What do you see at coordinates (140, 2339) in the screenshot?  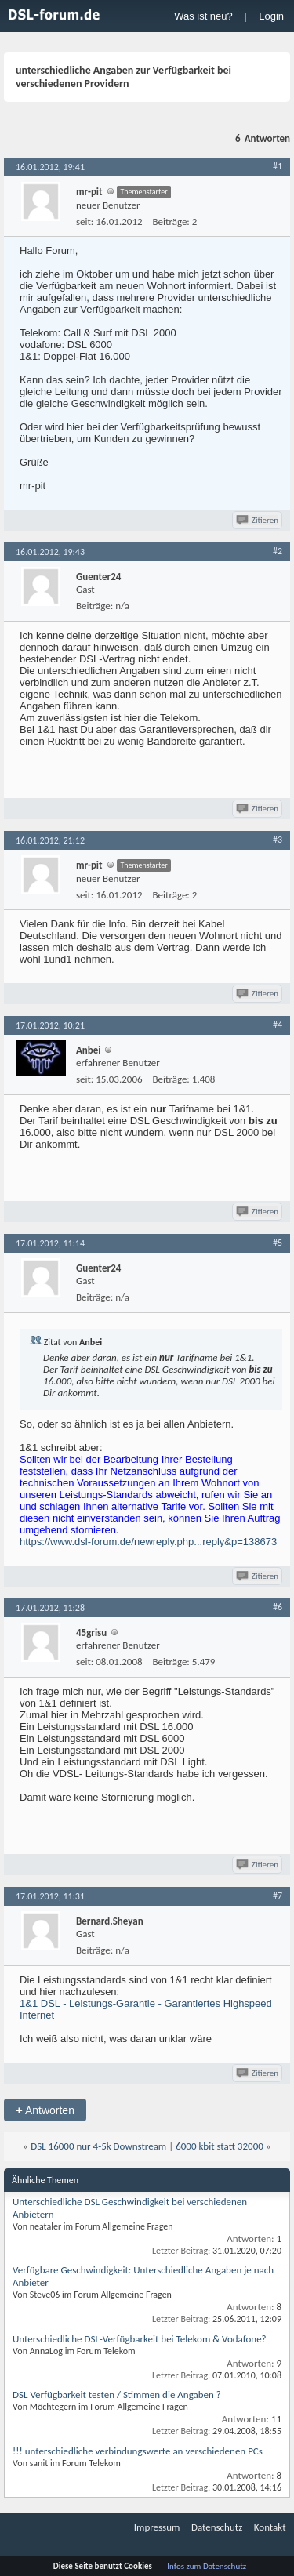 I see `Unterschiedliche DSL-Verfügbarkeit bei Telekom & Vodafone?` at bounding box center [140, 2339].